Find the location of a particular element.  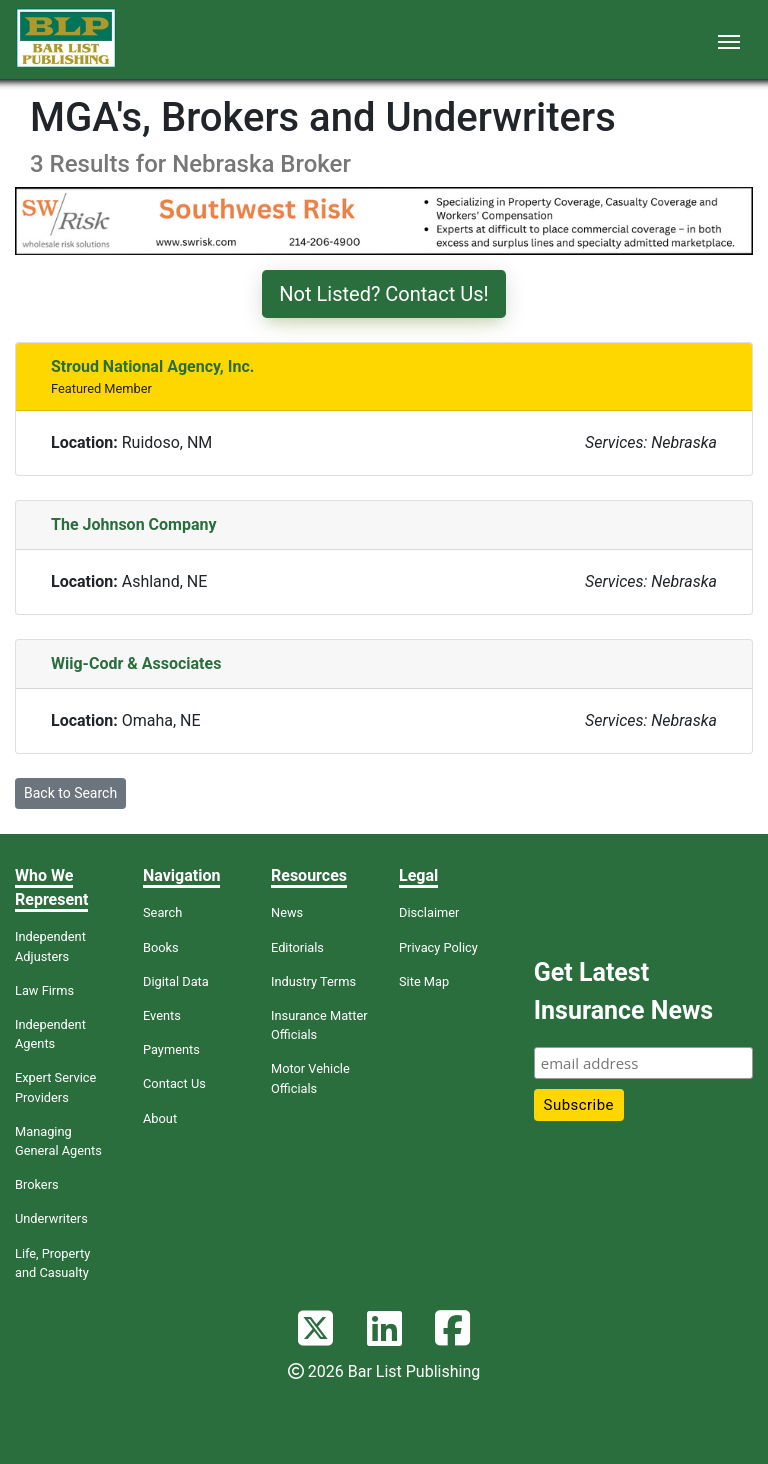

Books is located at coordinates (161, 947).